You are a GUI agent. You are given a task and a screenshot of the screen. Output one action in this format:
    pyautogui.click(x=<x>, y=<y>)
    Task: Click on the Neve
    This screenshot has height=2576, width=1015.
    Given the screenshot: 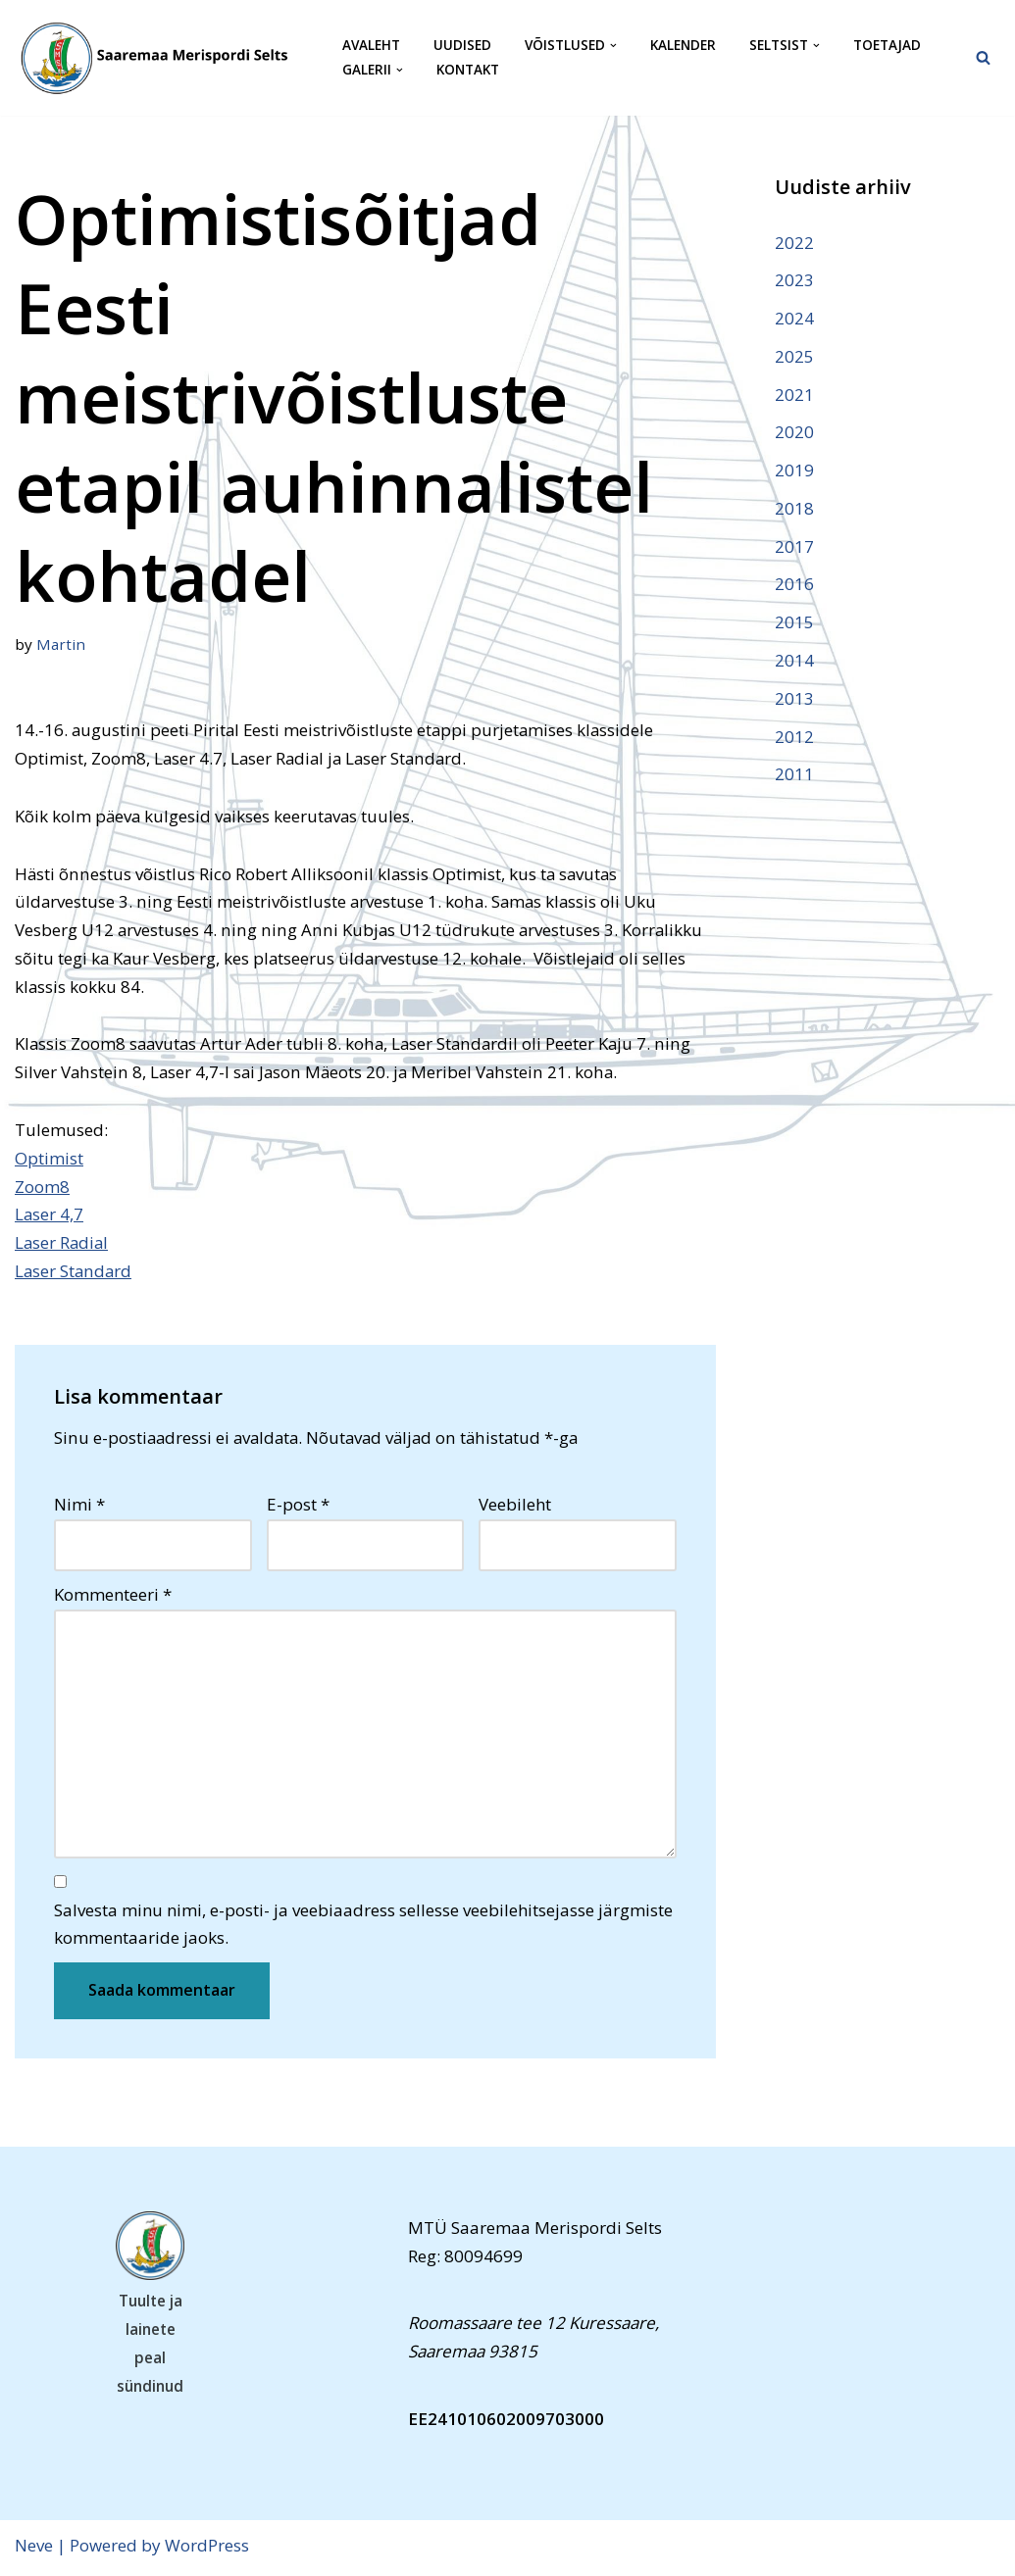 What is the action you would take?
    pyautogui.click(x=34, y=2549)
    